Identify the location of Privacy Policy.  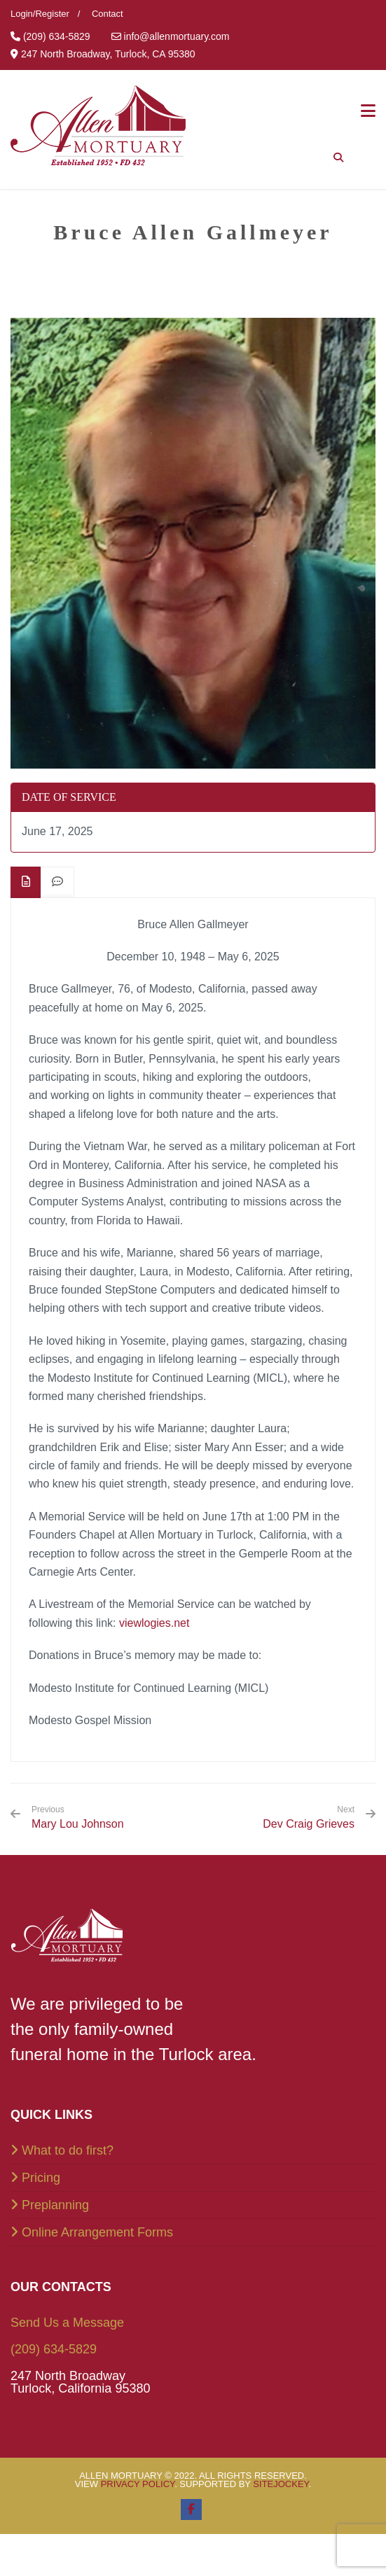
(138, 2484).